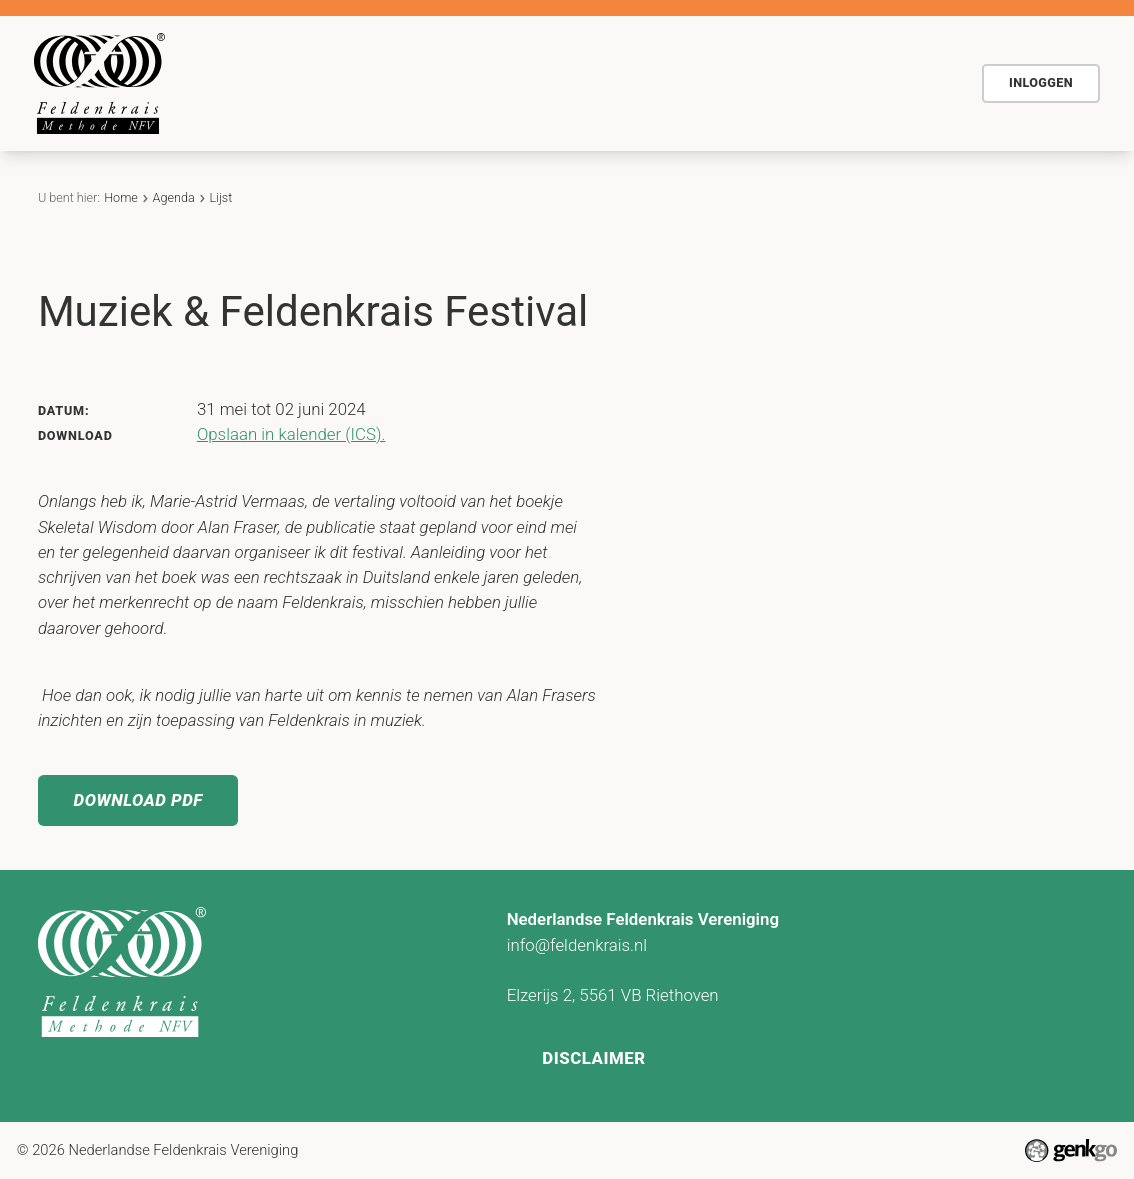 This screenshot has width=1134, height=1179. Describe the element at coordinates (594, 1056) in the screenshot. I see `Disclaimer` at that location.